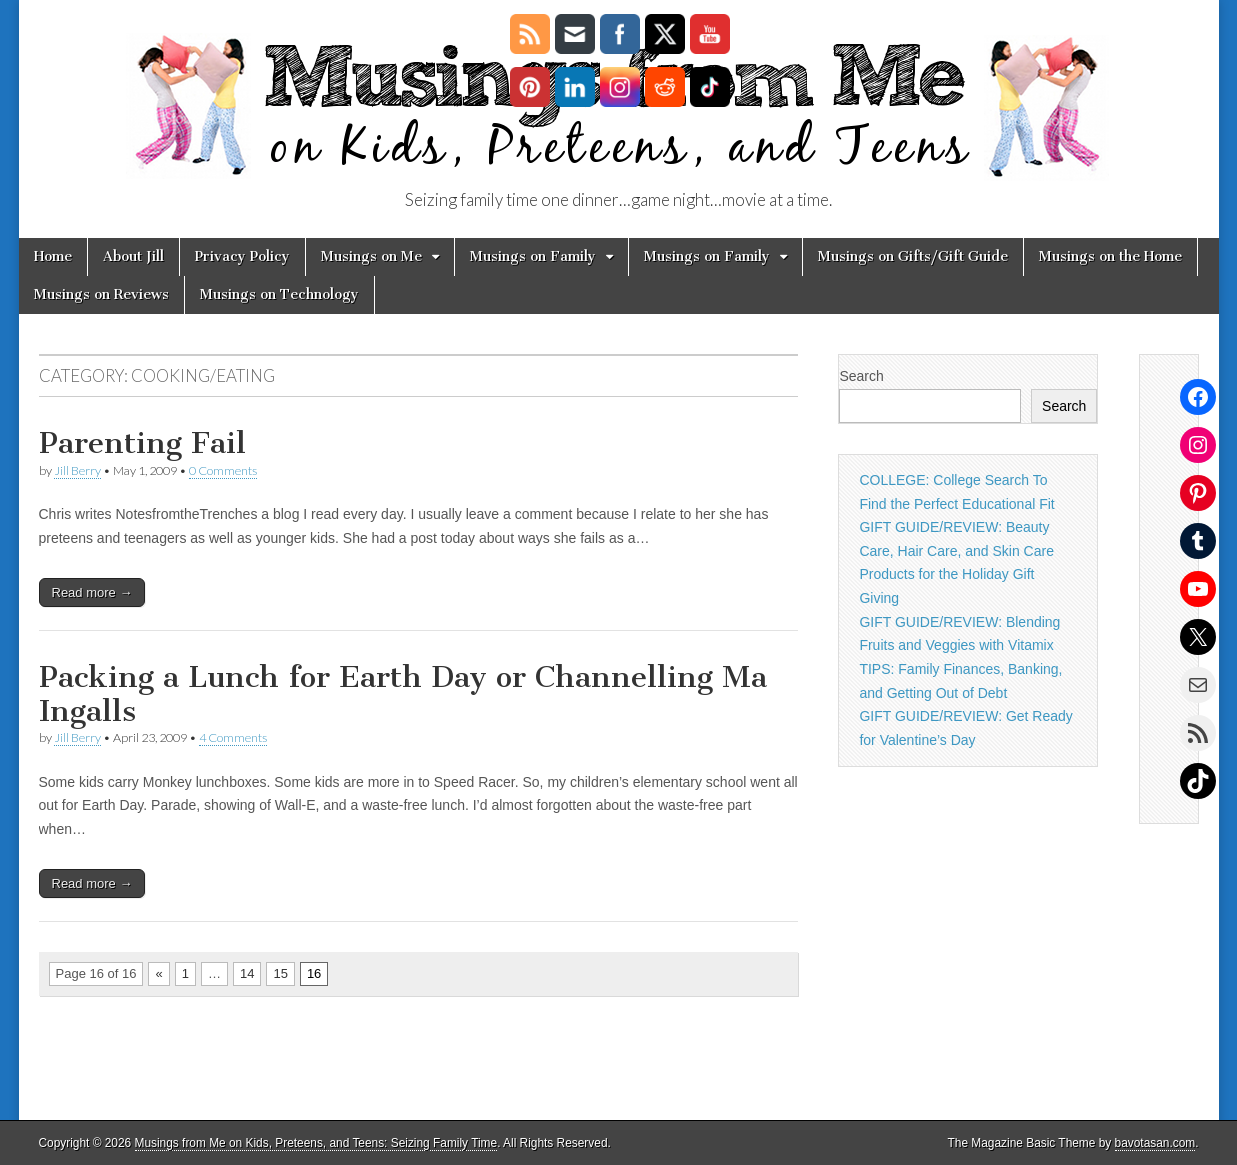 The width and height of the screenshot is (1237, 1165). Describe the element at coordinates (533, 256) in the screenshot. I see `Musings on Family` at that location.